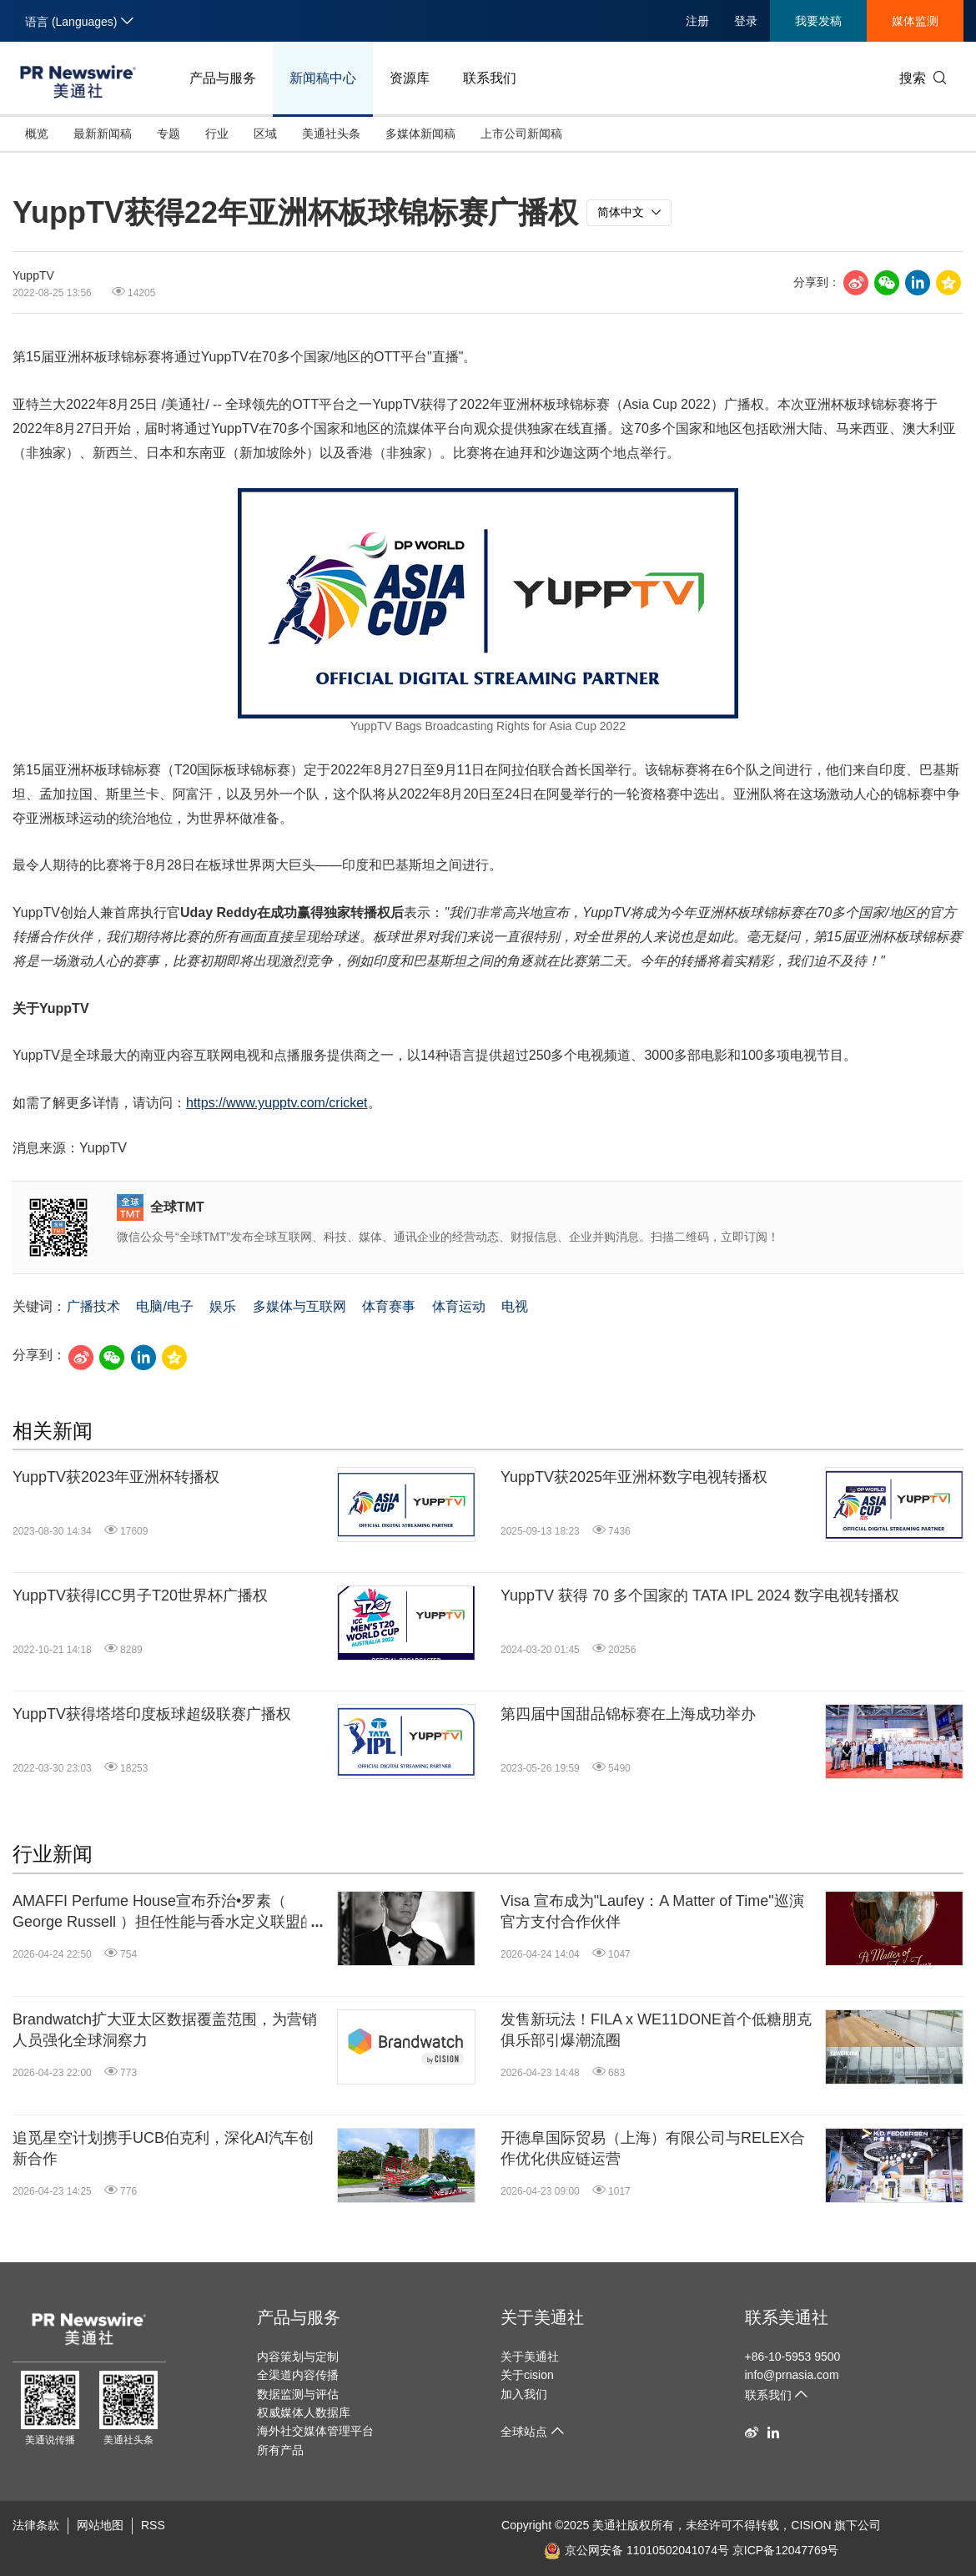 The height and width of the screenshot is (2576, 976). I want to click on 内容策划与定制, so click(298, 2356).